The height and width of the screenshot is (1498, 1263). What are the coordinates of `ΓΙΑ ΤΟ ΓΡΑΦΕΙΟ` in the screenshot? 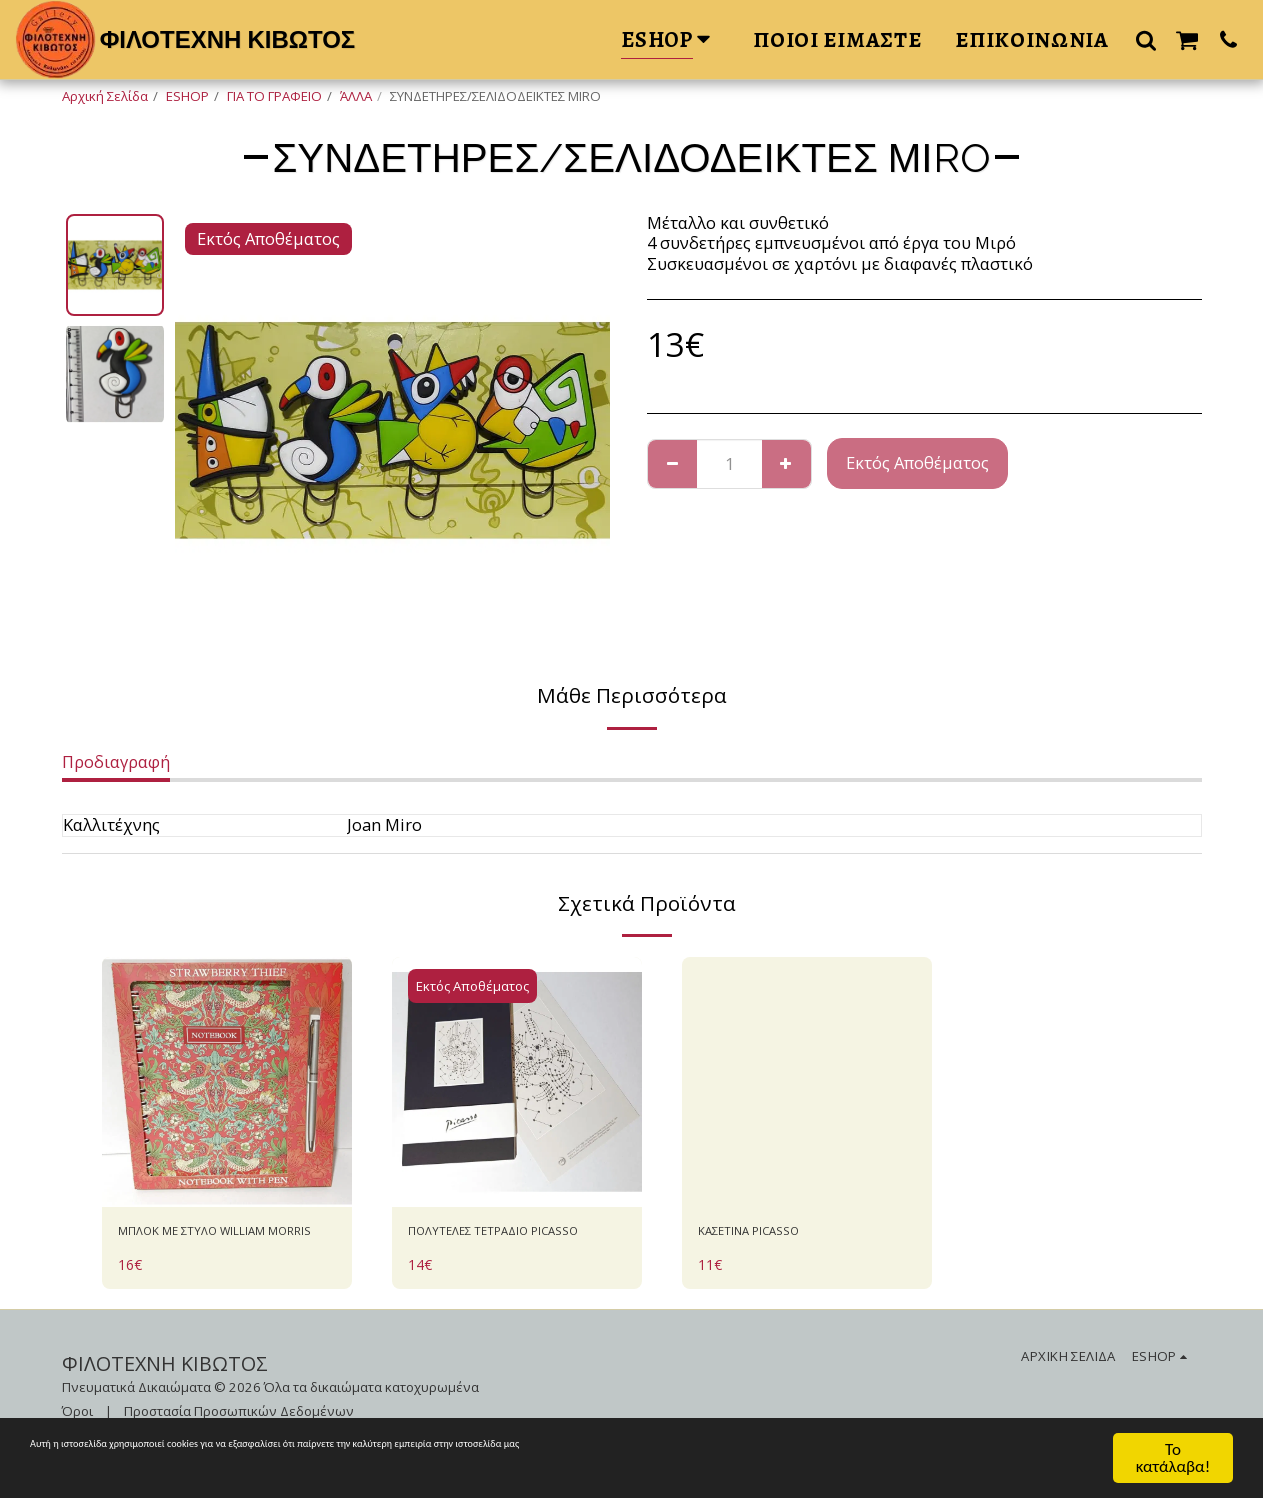 It's located at (274, 96).